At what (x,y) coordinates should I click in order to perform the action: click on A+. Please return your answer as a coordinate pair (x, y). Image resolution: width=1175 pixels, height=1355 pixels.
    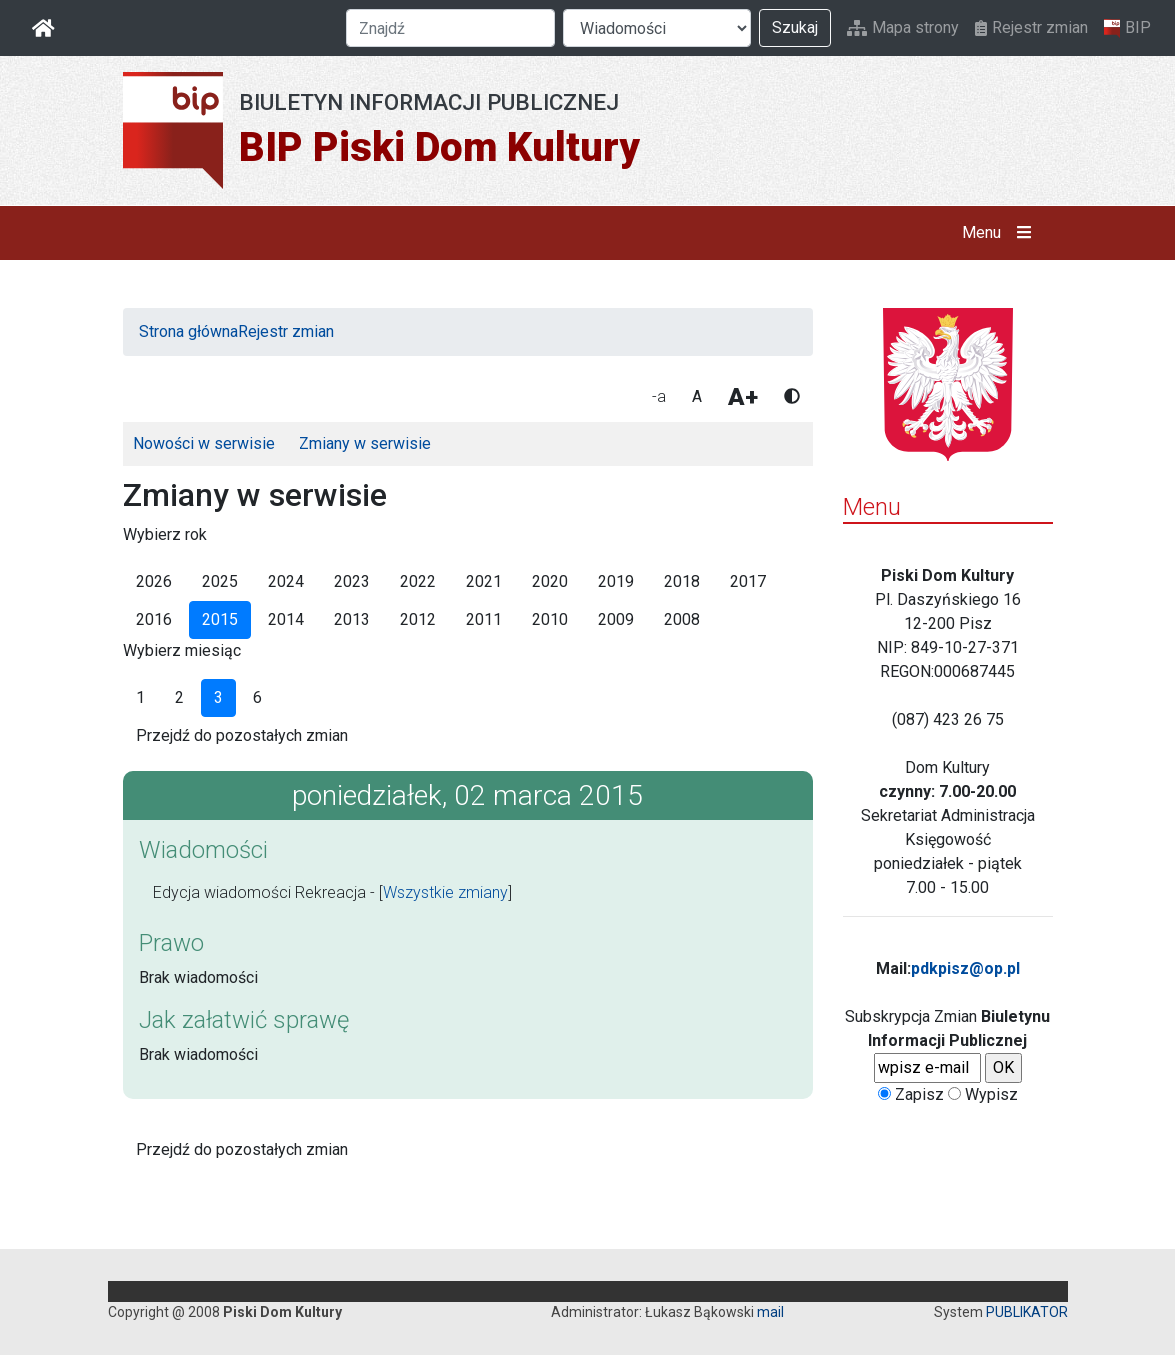
    Looking at the image, I should click on (743, 397).